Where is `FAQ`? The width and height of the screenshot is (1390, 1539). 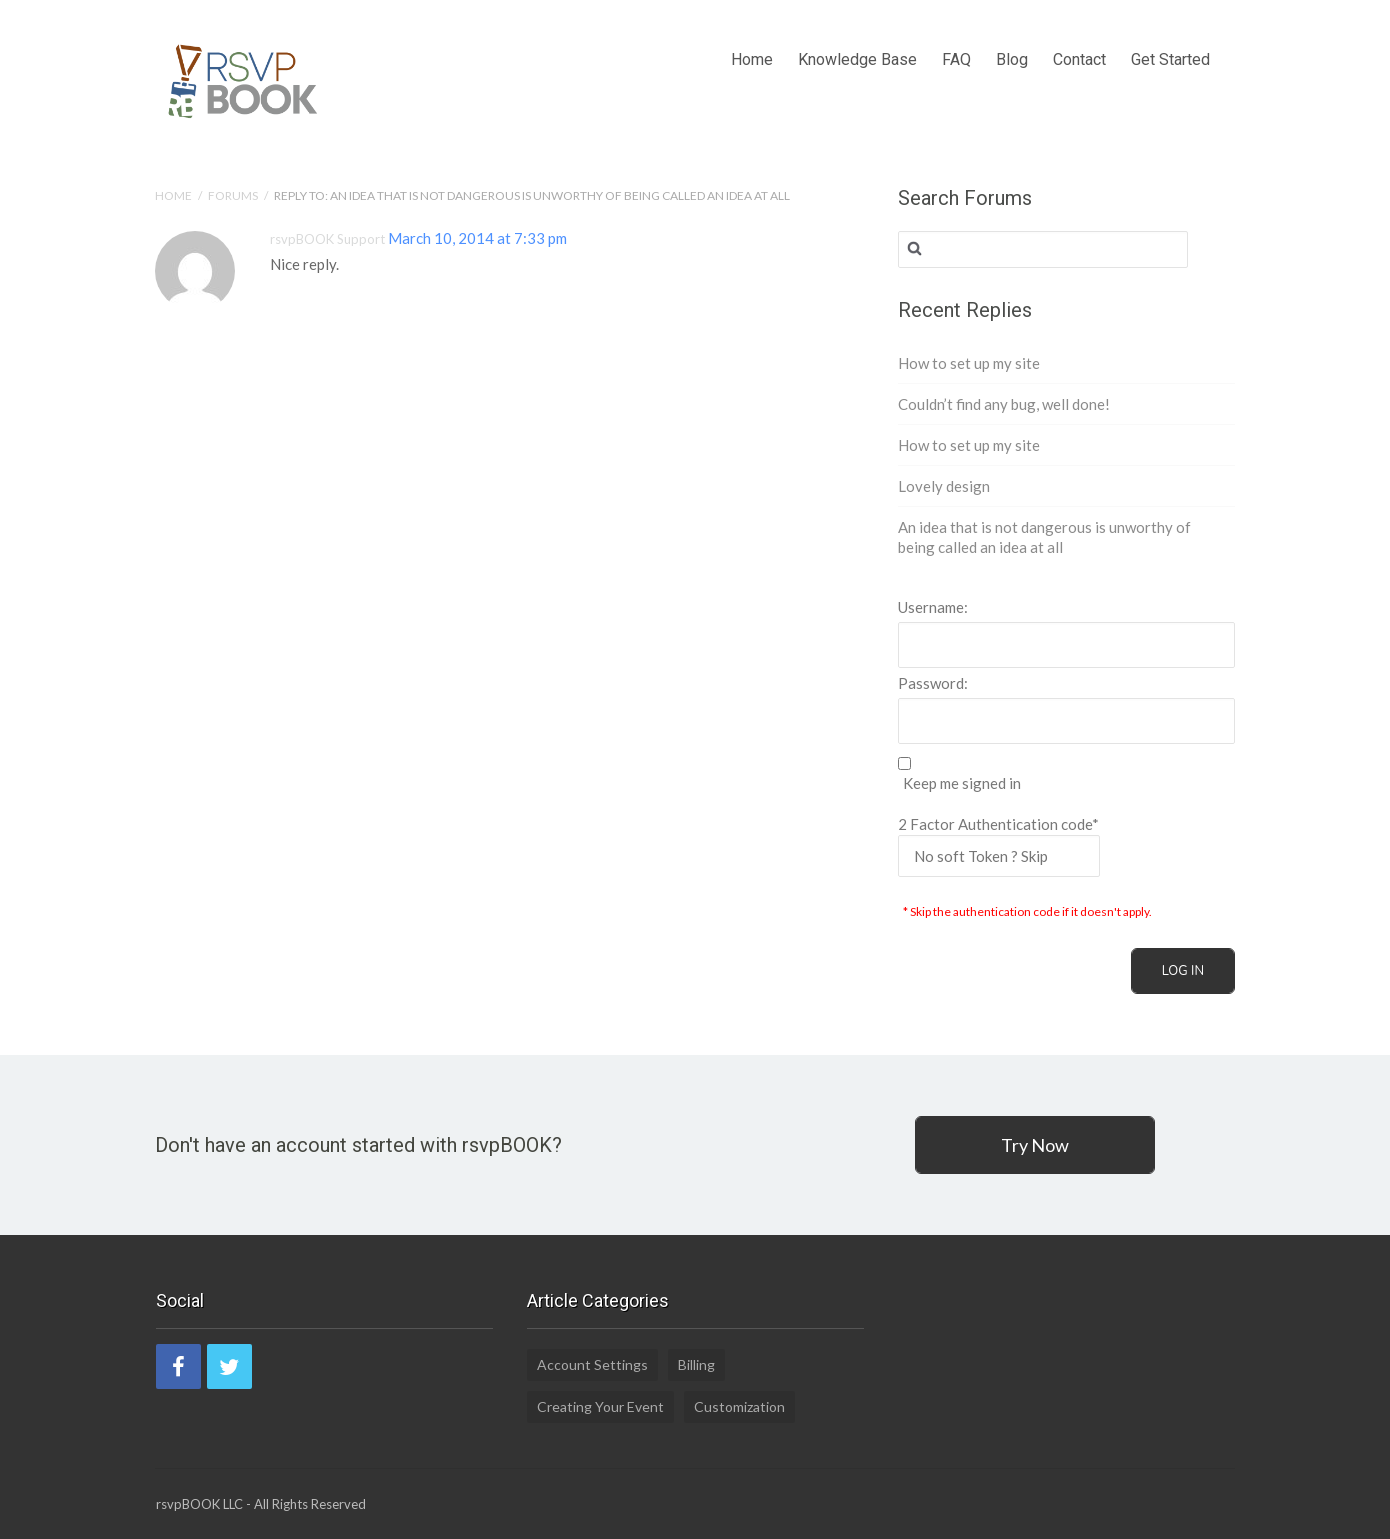 FAQ is located at coordinates (956, 34).